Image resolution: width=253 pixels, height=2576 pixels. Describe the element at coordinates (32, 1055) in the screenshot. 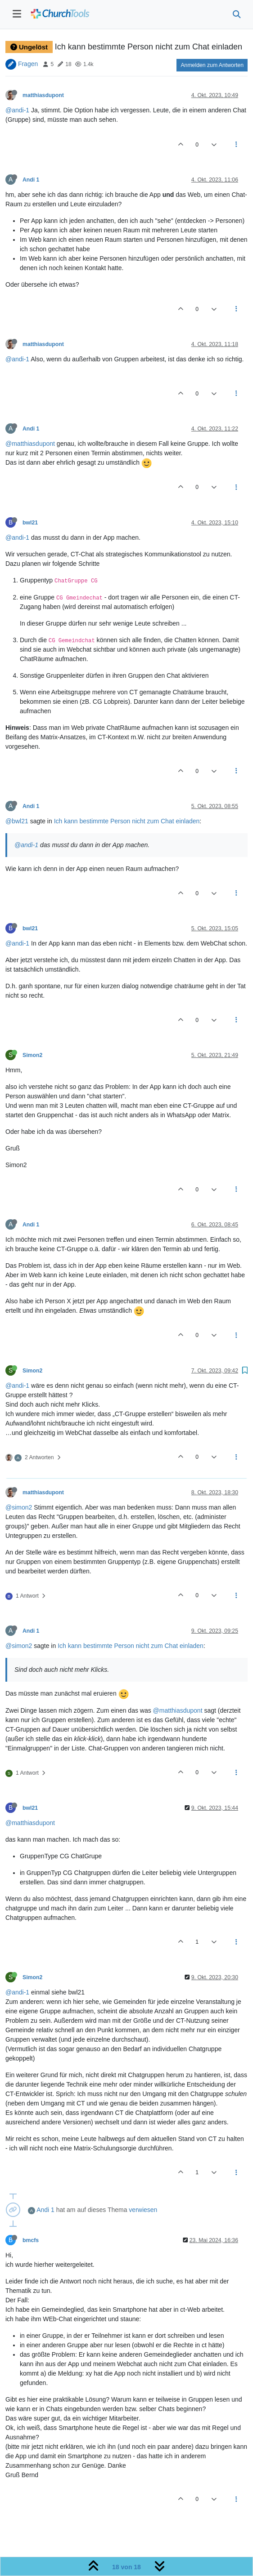

I see `Simon2` at that location.